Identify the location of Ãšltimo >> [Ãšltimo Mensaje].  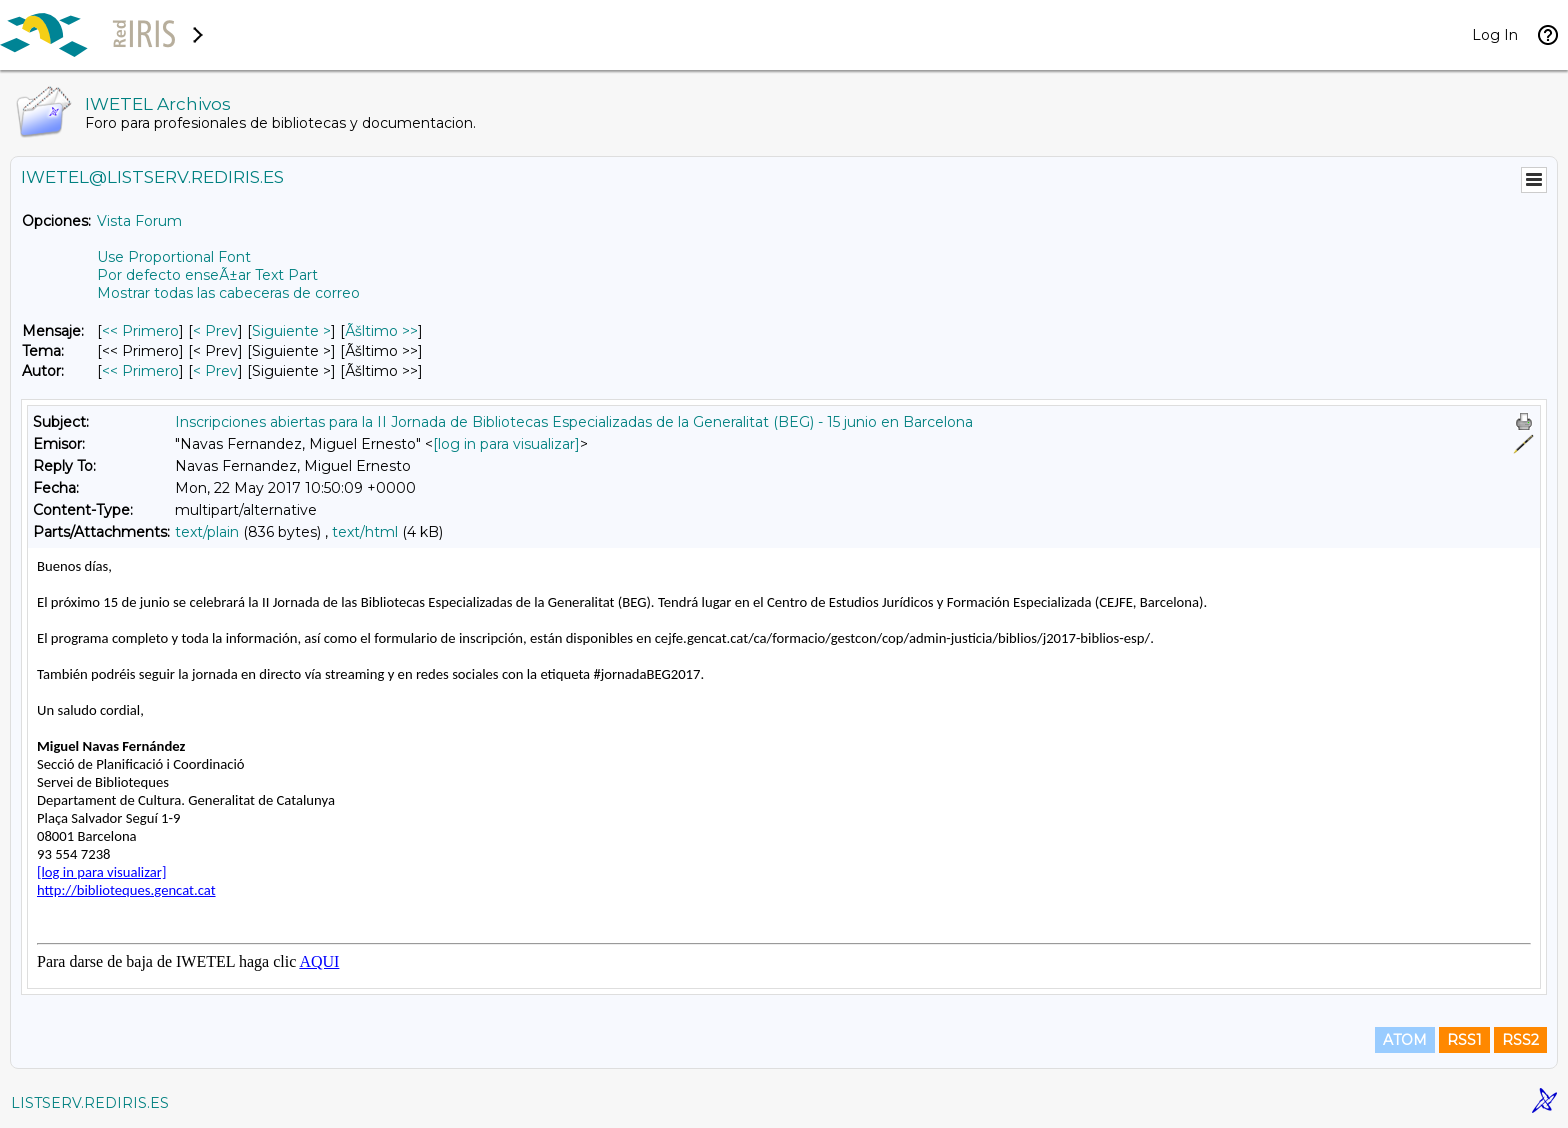
(381, 331).